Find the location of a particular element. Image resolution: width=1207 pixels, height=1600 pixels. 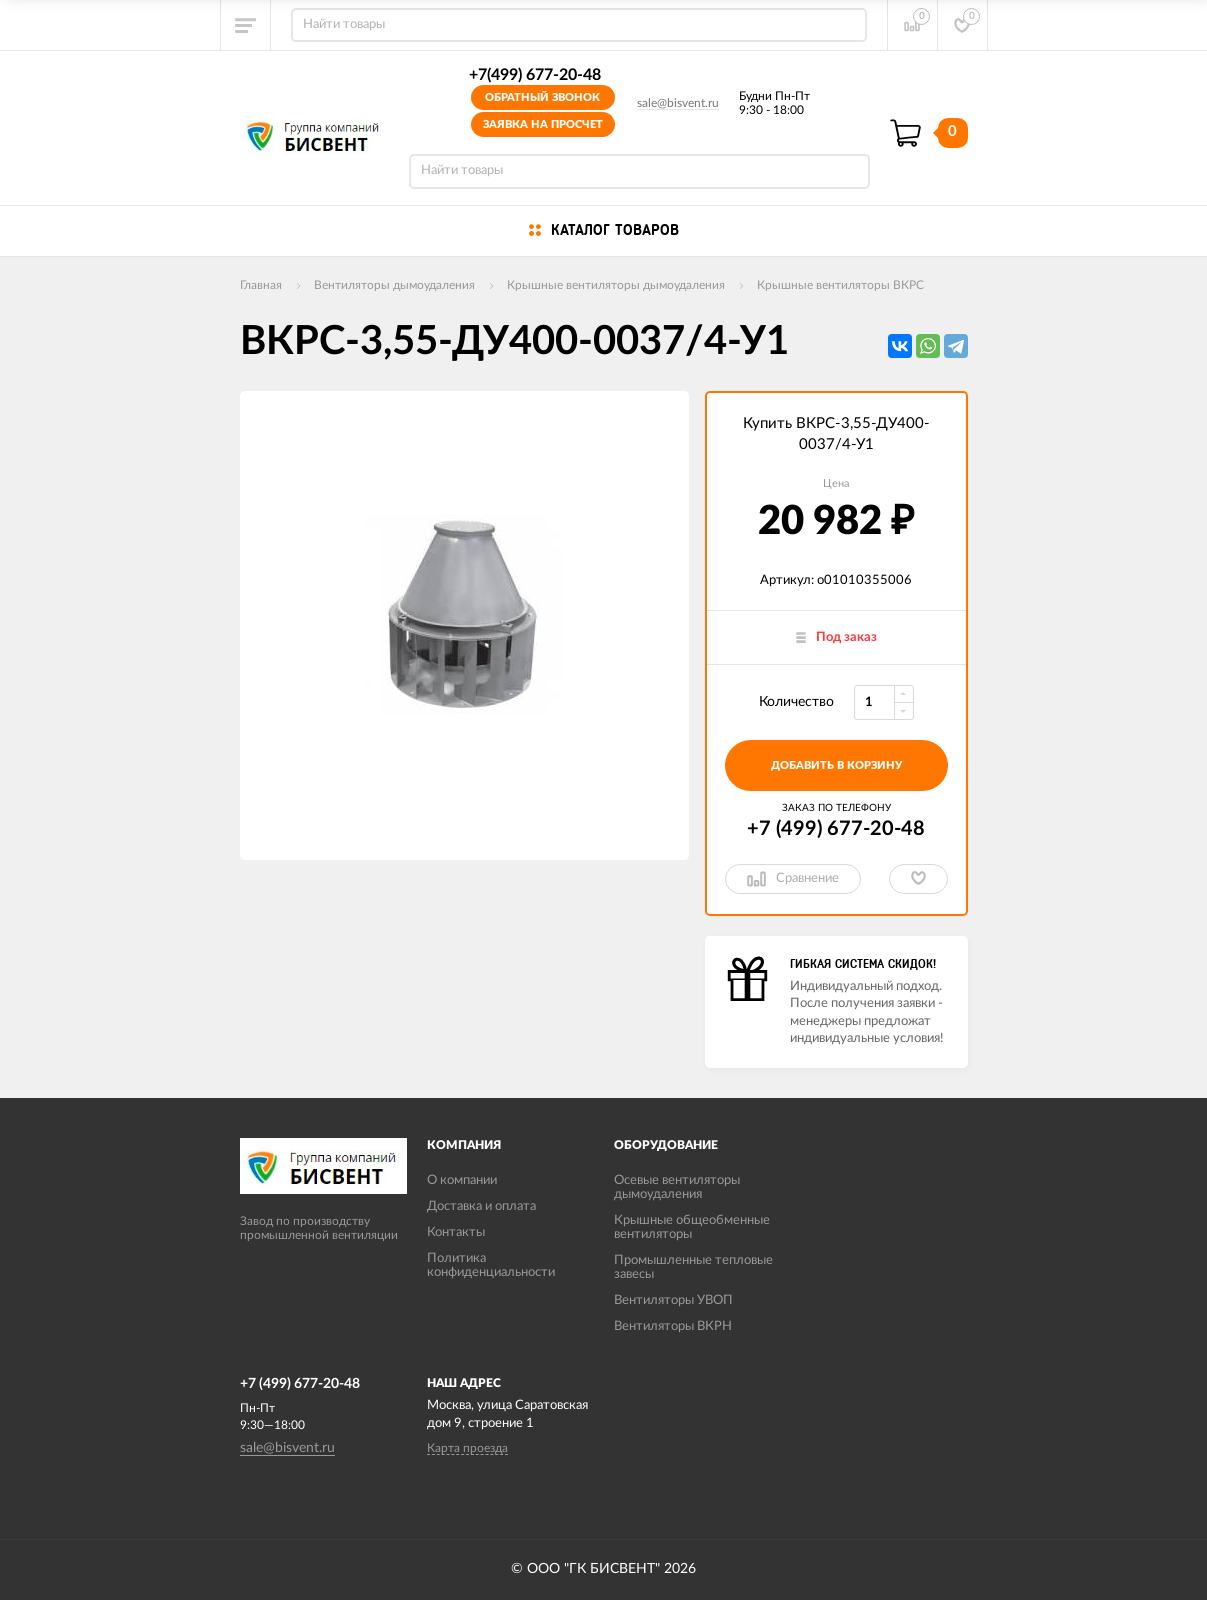

Карта проезда is located at coordinates (467, 1448).